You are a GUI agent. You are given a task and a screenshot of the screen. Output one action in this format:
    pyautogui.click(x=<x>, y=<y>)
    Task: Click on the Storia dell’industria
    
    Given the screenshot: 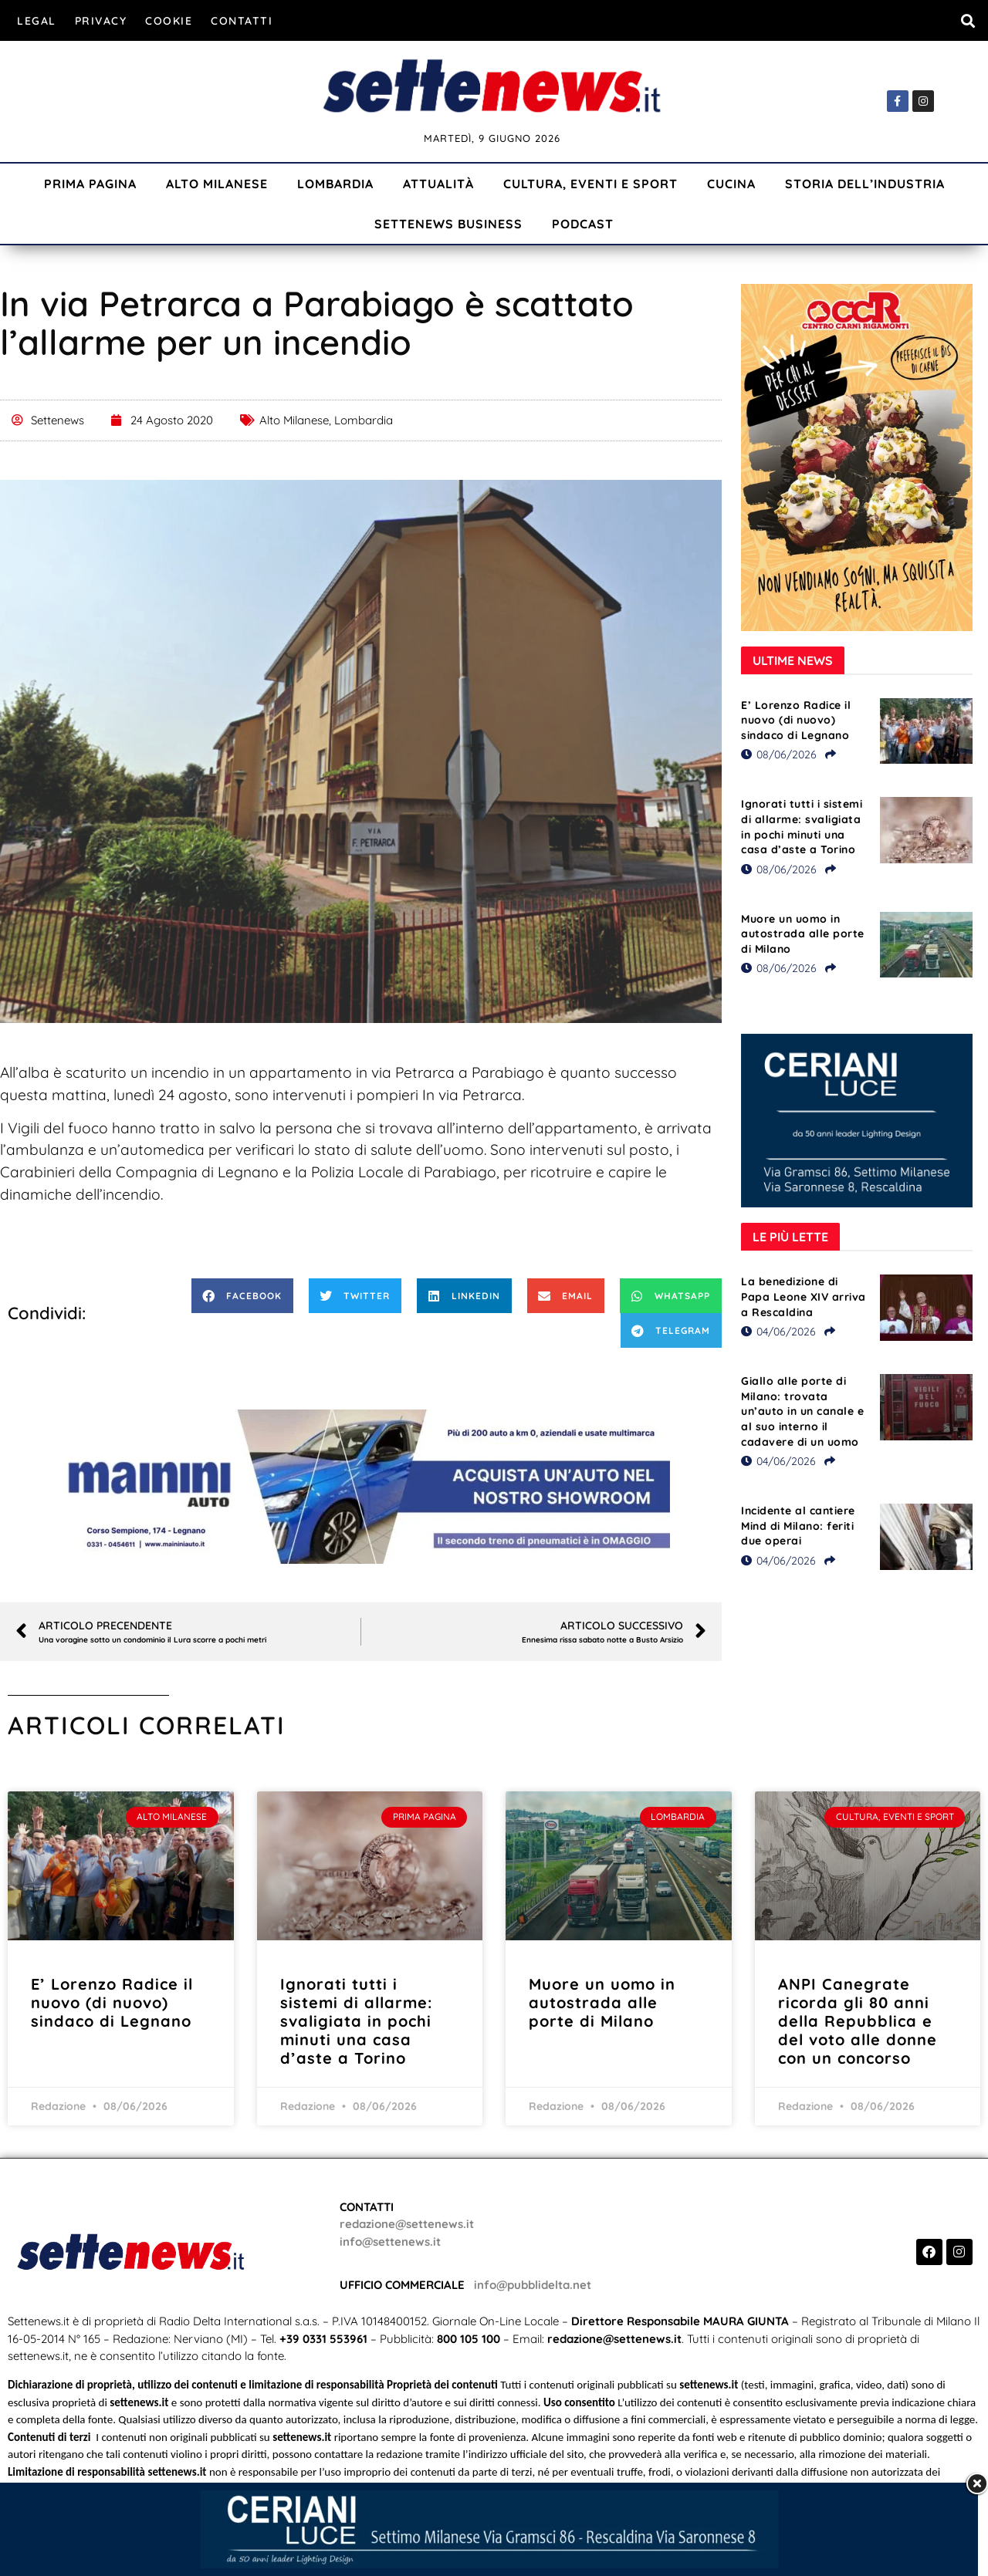 What is the action you would take?
    pyautogui.click(x=865, y=183)
    